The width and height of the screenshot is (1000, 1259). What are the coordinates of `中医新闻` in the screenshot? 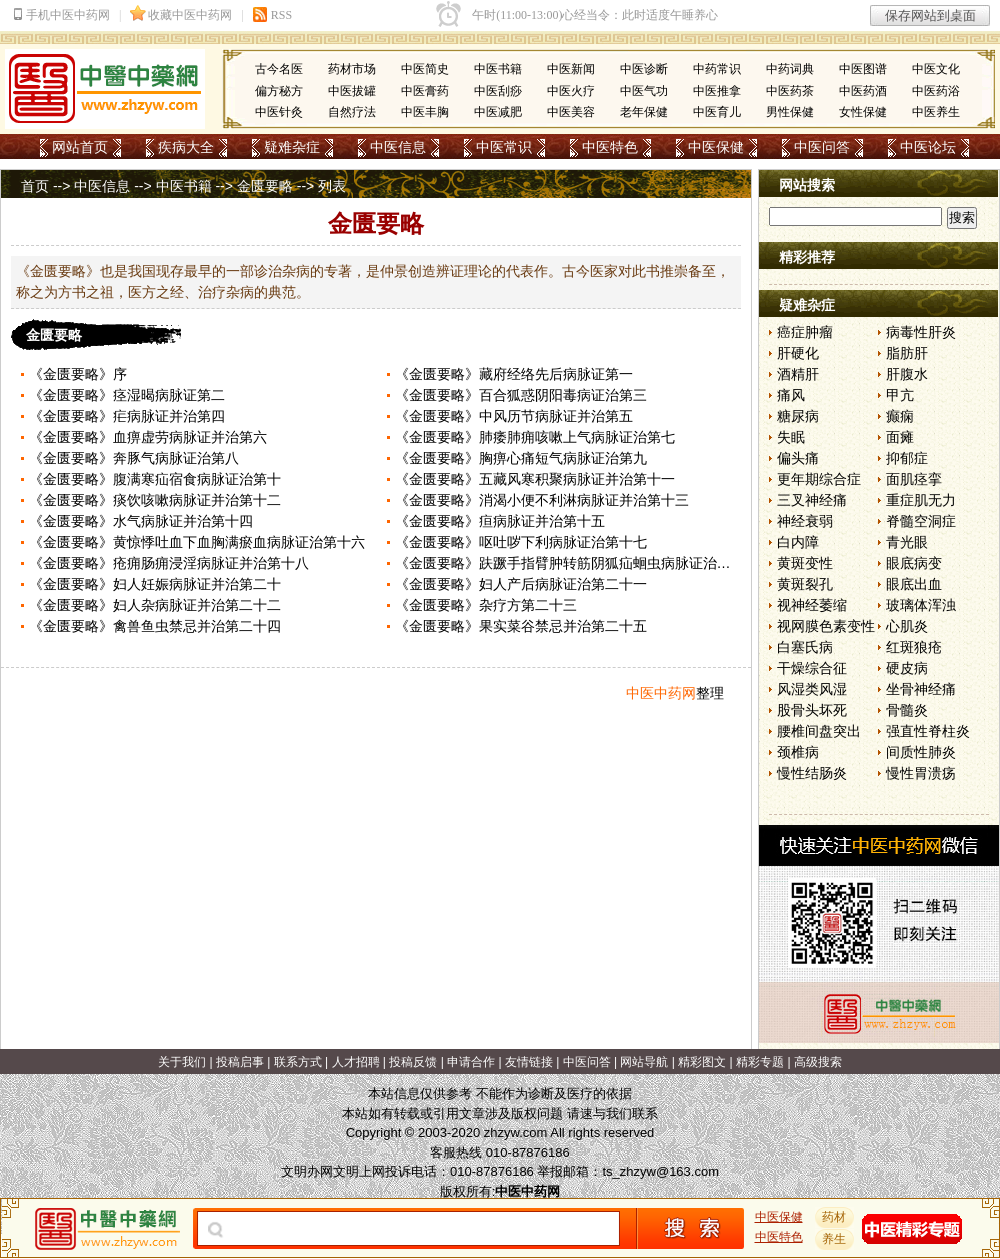 It's located at (571, 69).